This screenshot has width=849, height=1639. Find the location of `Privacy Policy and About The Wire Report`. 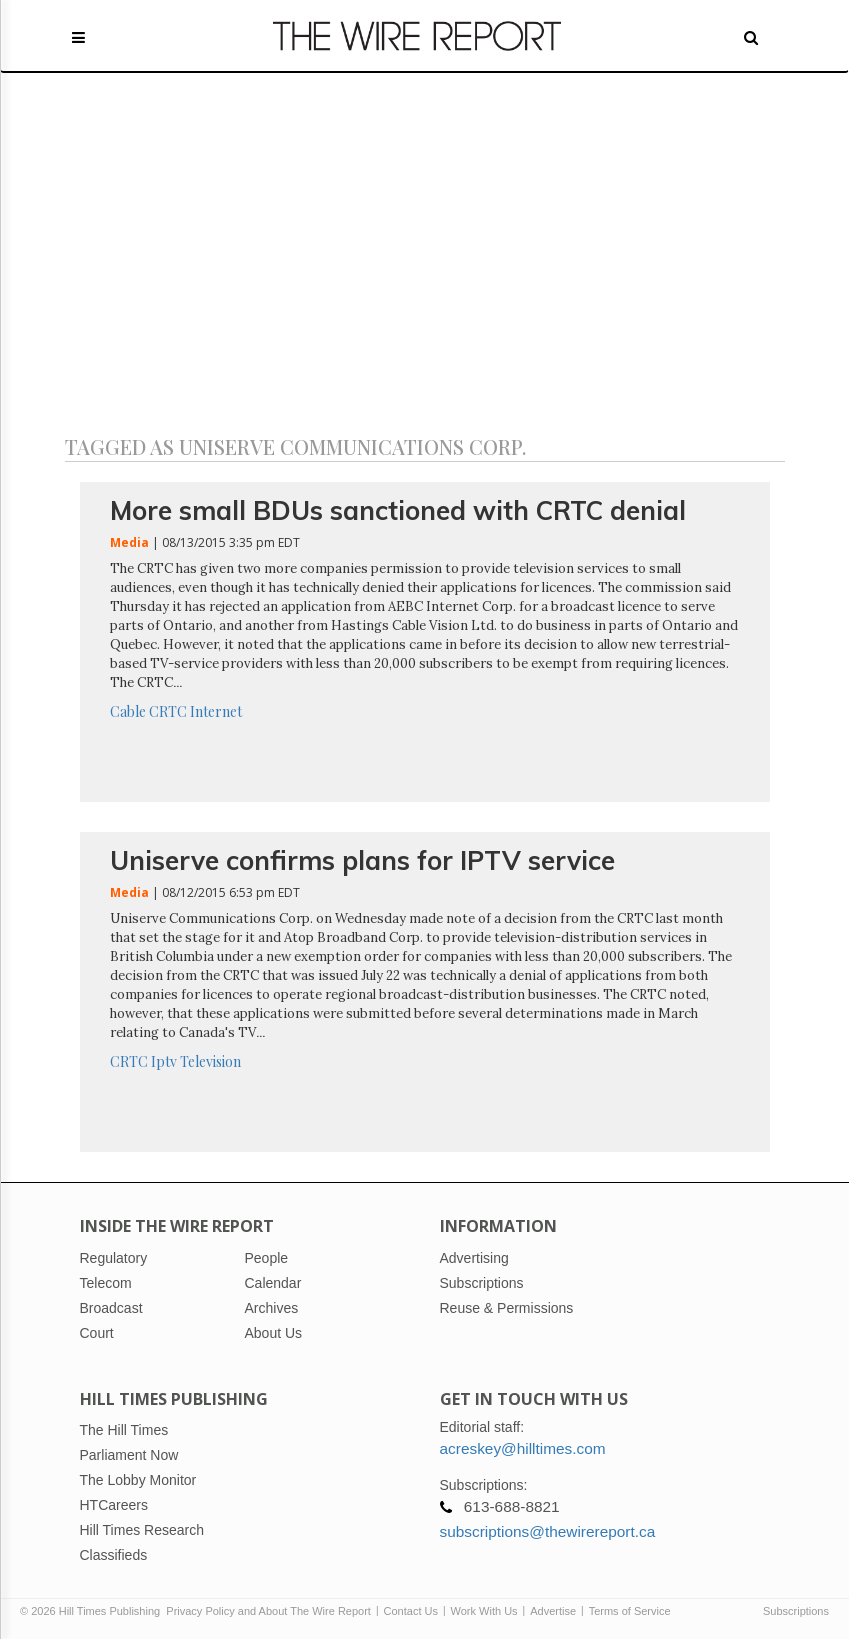

Privacy Policy and About The Wire Report is located at coordinates (268, 1611).